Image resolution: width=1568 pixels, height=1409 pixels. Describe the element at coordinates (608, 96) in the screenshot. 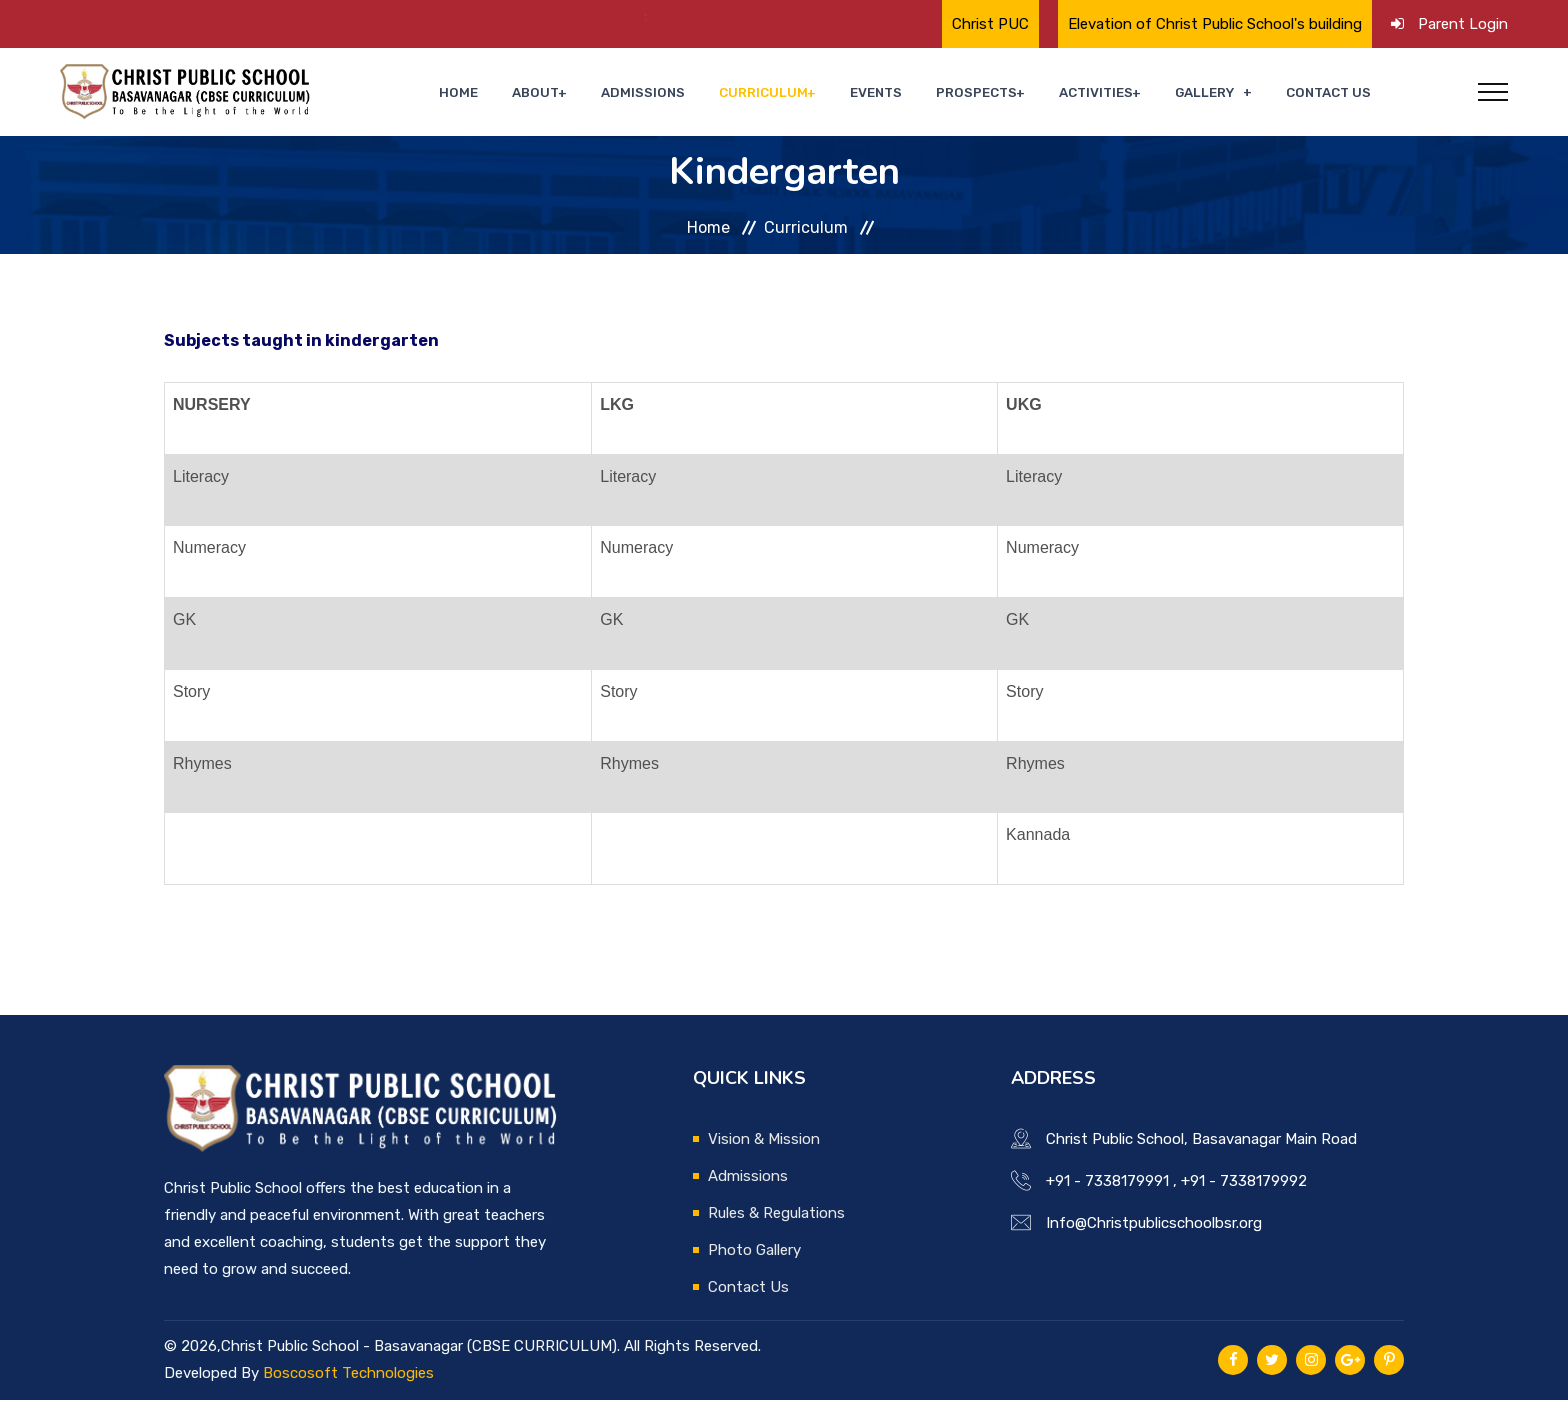

I see `About` at that location.